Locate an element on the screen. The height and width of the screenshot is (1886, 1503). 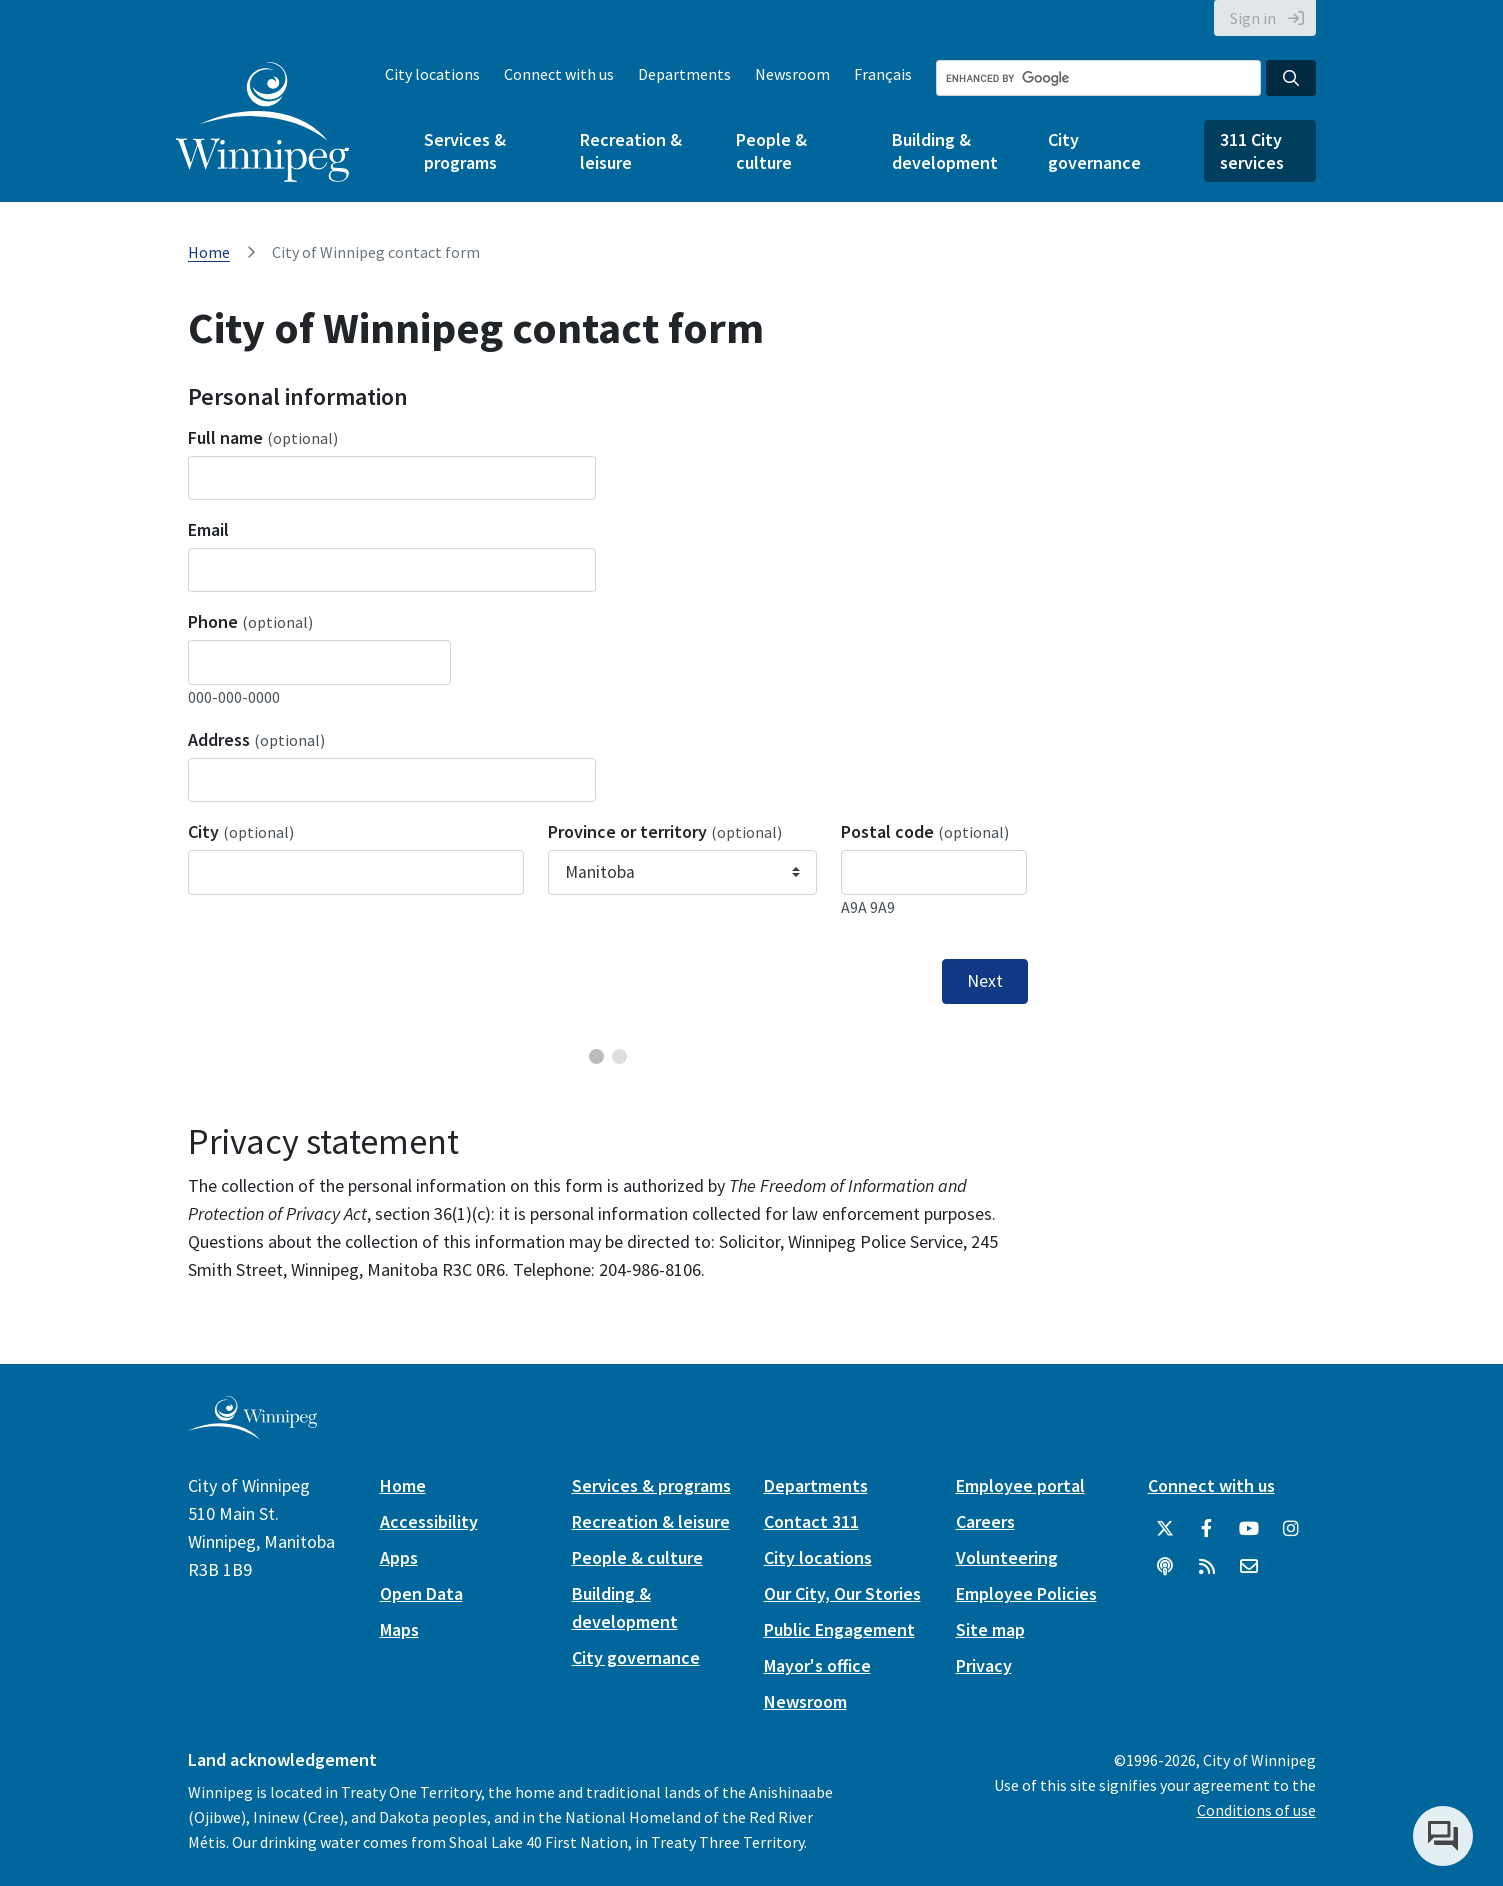
City locations is located at coordinates (432, 74).